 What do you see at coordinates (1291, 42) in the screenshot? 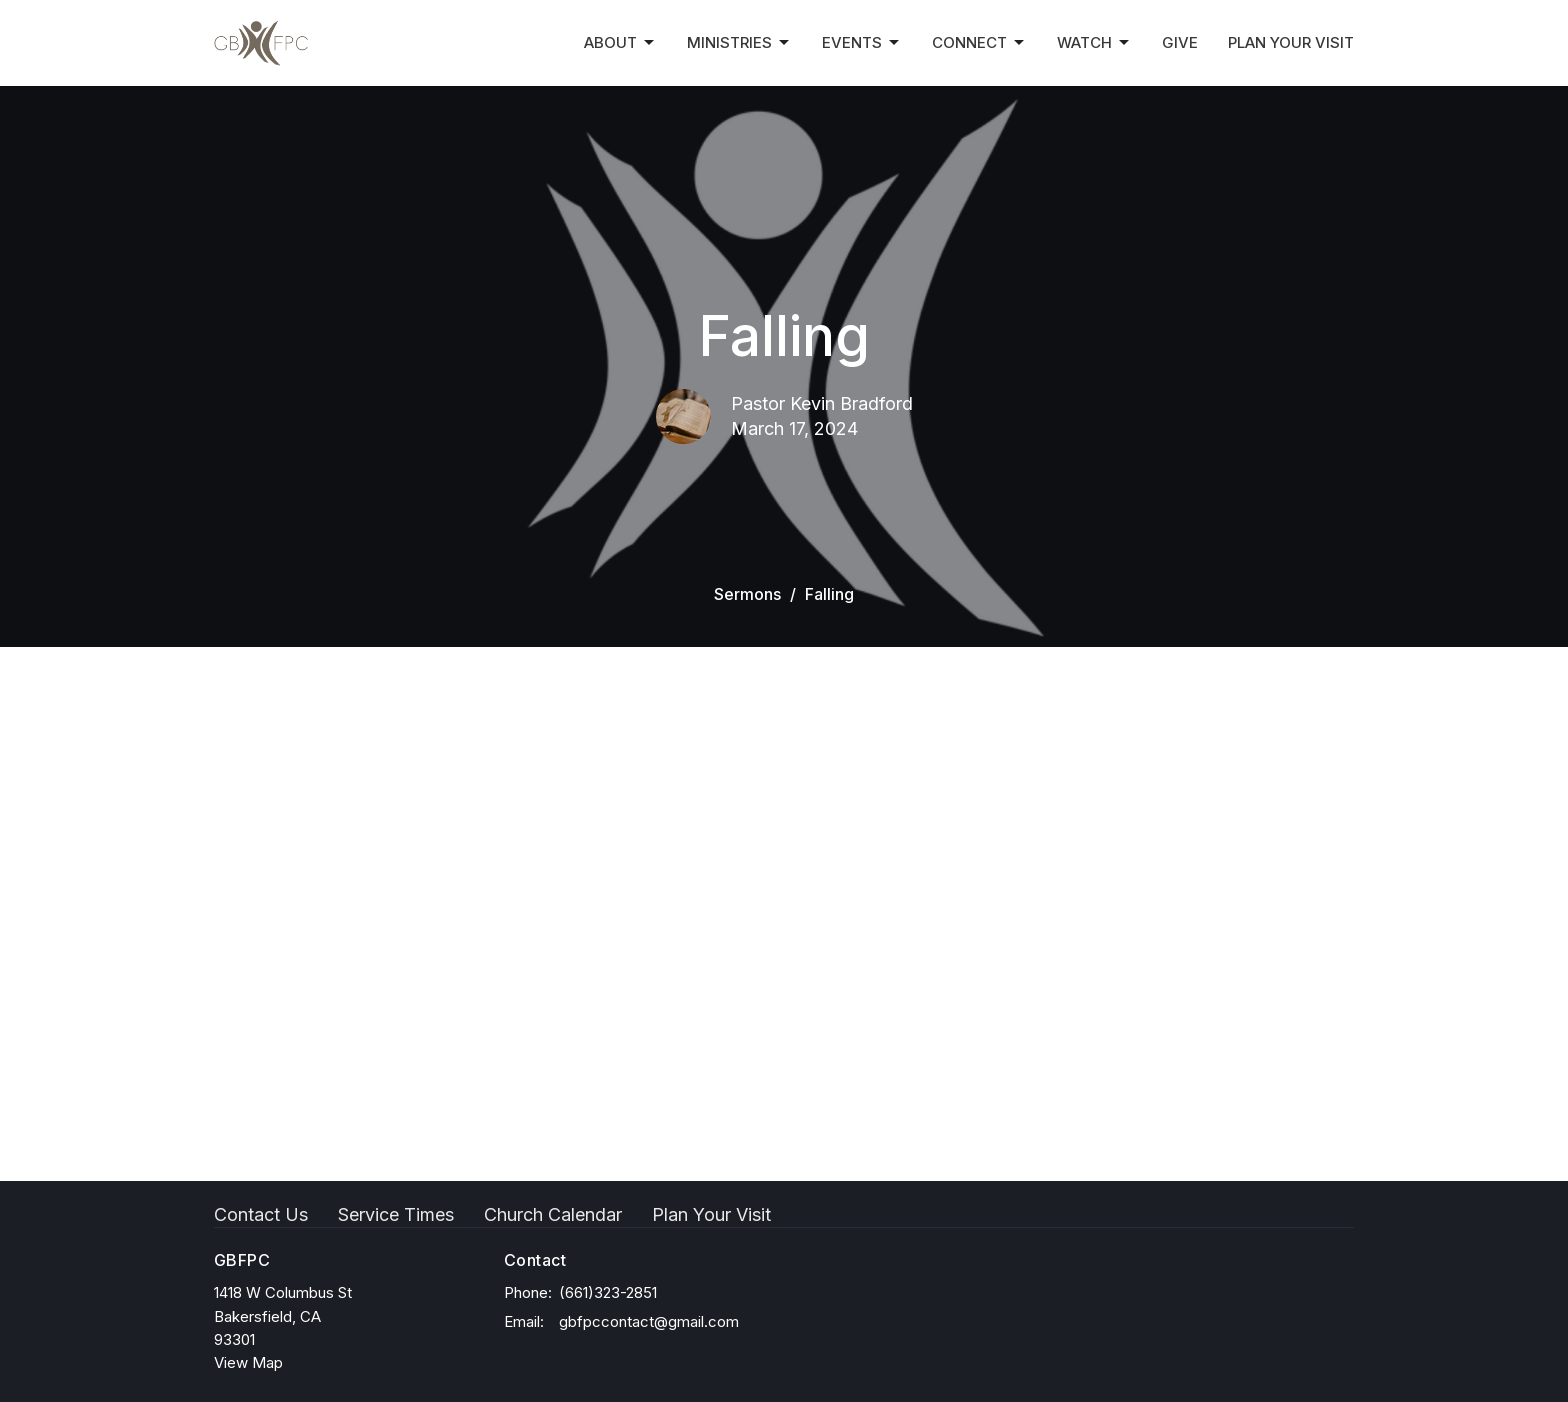
I see `Plan Your Visit` at bounding box center [1291, 42].